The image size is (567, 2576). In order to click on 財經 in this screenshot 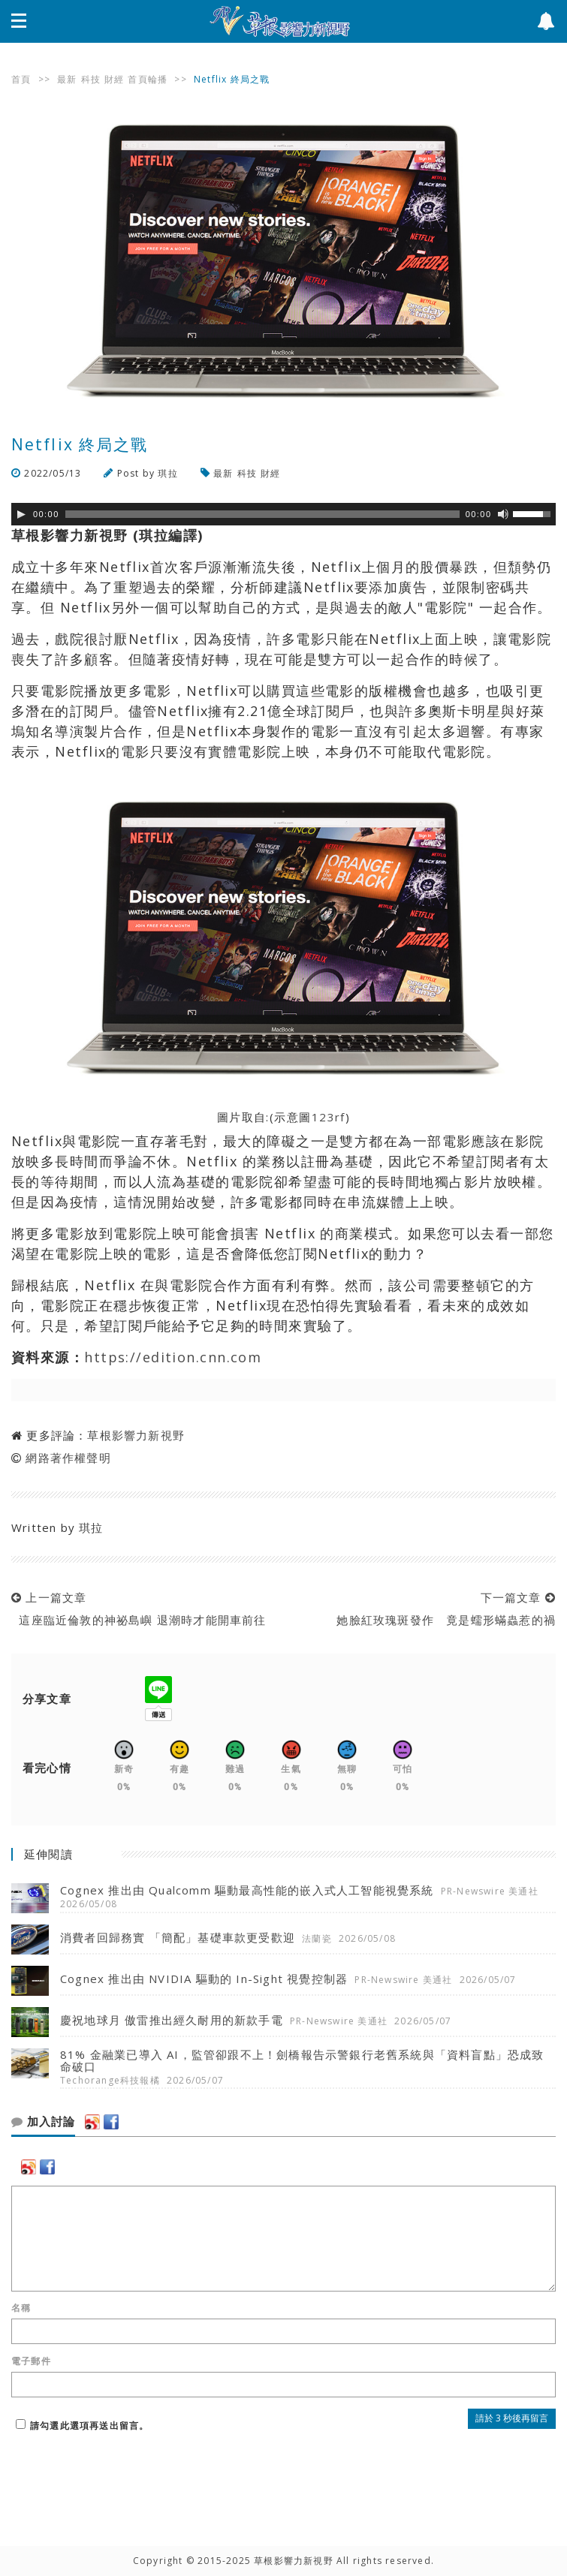, I will do `click(114, 79)`.